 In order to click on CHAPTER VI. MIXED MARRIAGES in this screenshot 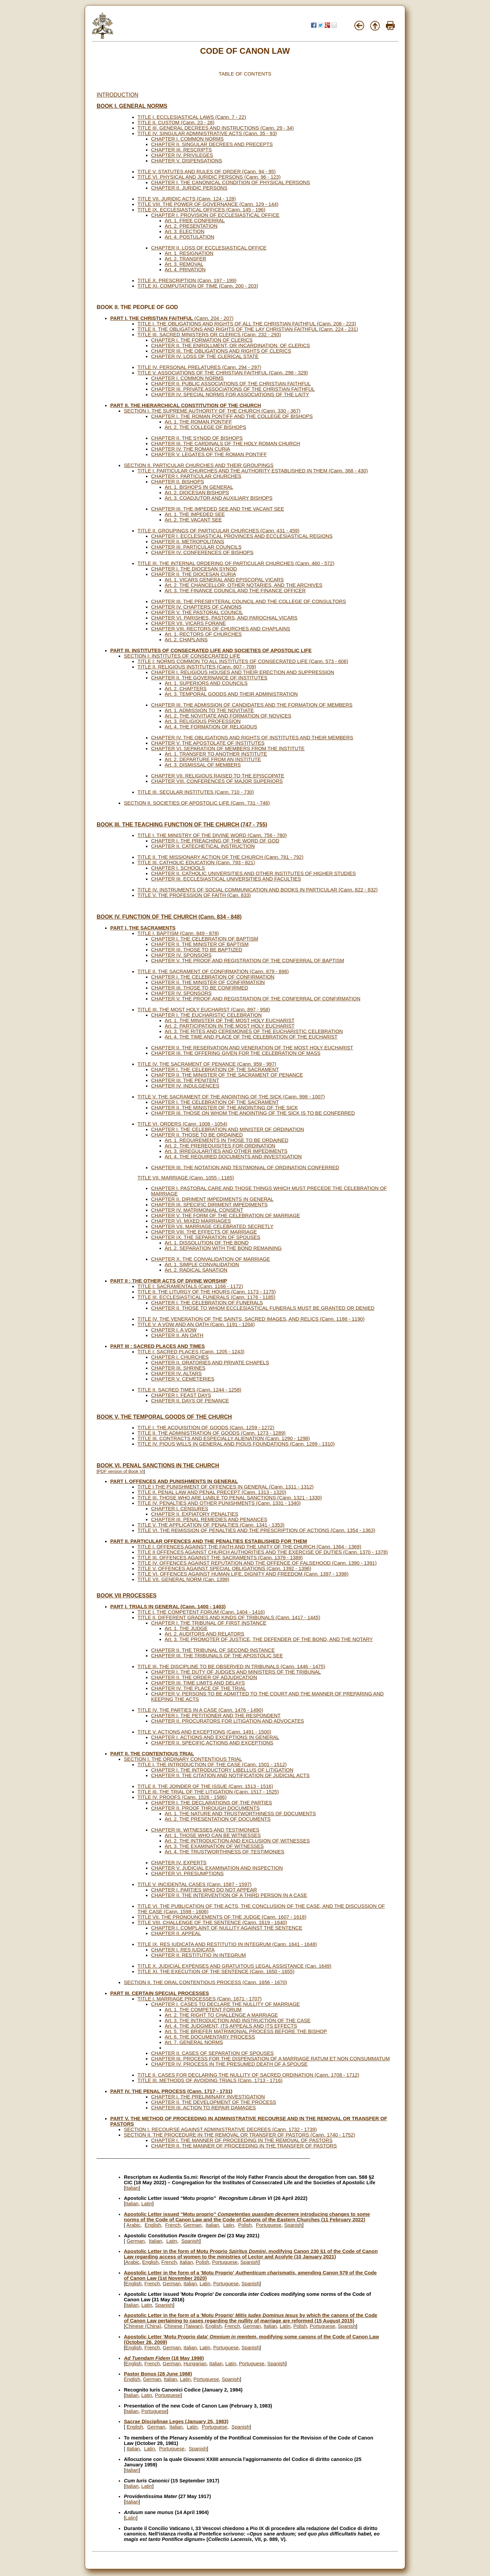, I will do `click(191, 1221)`.